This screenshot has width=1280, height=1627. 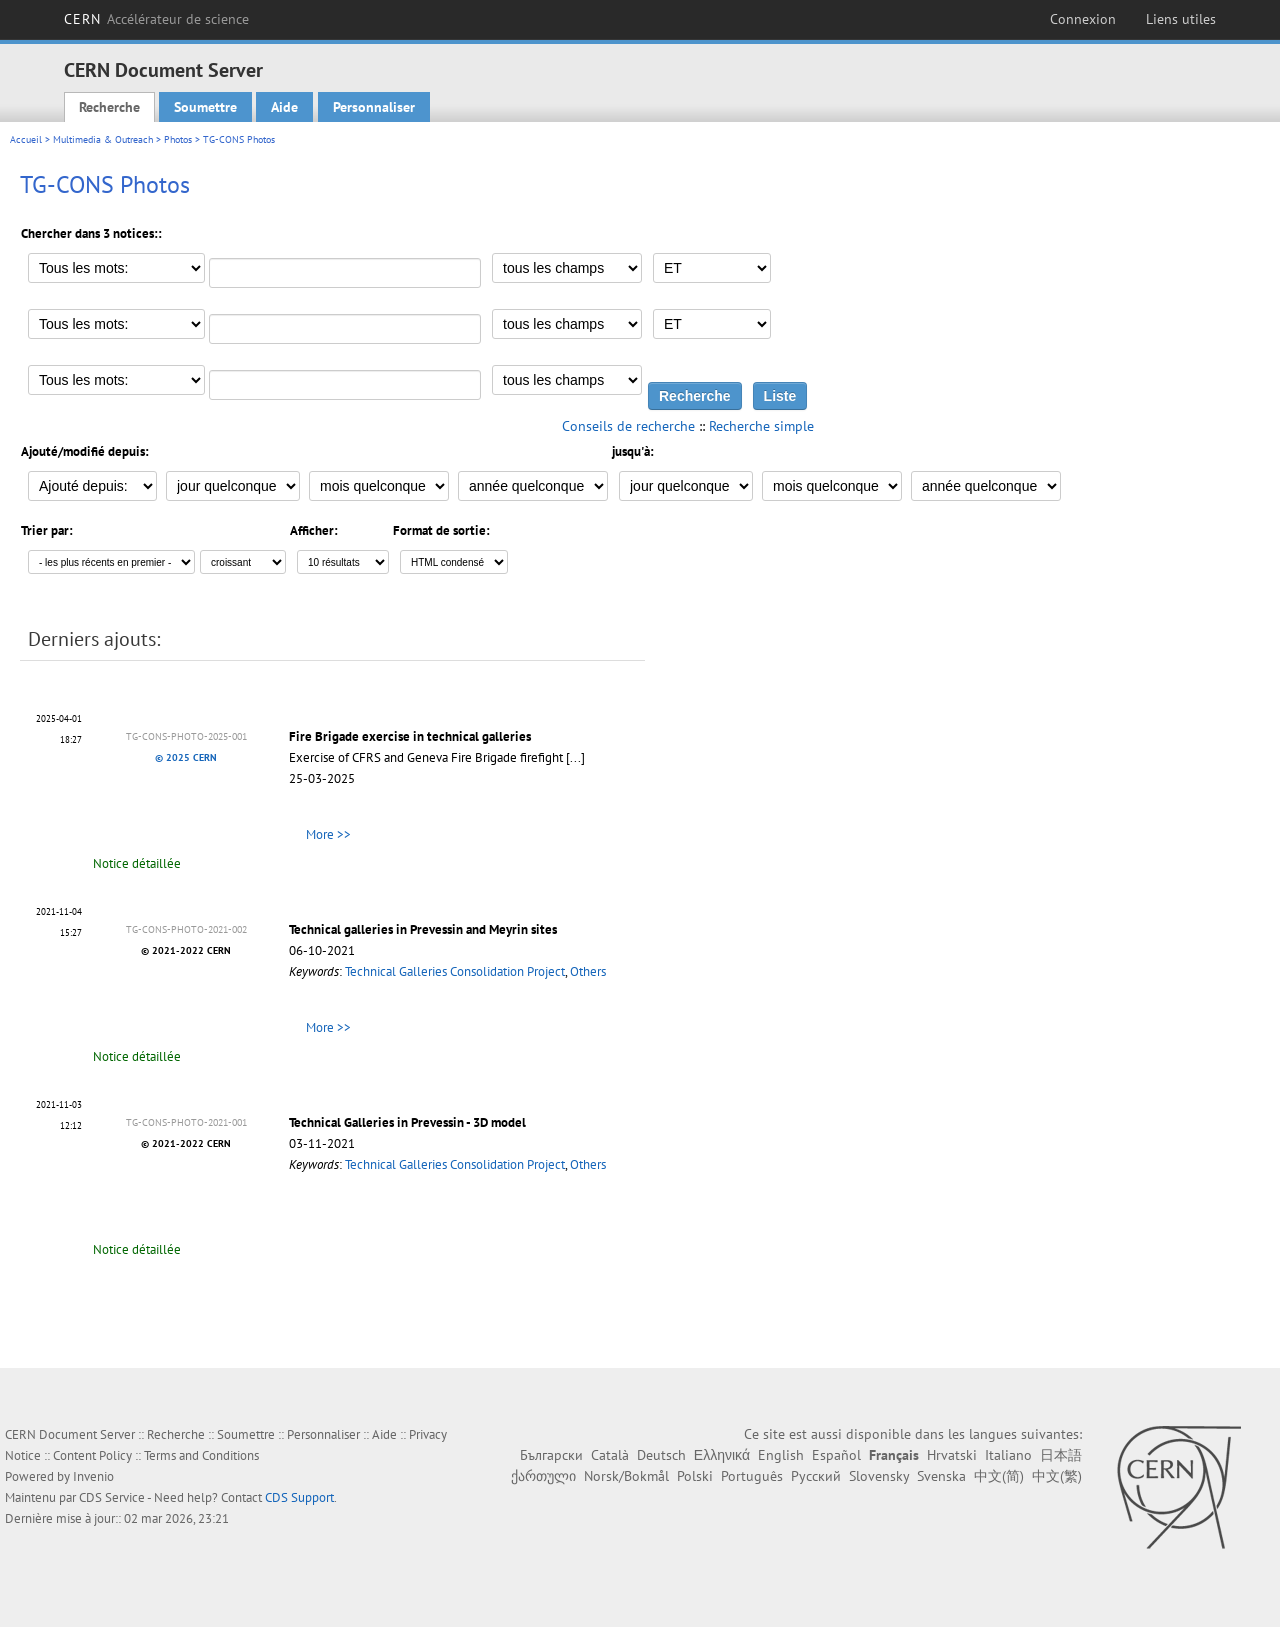 I want to click on Connexion, so click(x=1083, y=19).